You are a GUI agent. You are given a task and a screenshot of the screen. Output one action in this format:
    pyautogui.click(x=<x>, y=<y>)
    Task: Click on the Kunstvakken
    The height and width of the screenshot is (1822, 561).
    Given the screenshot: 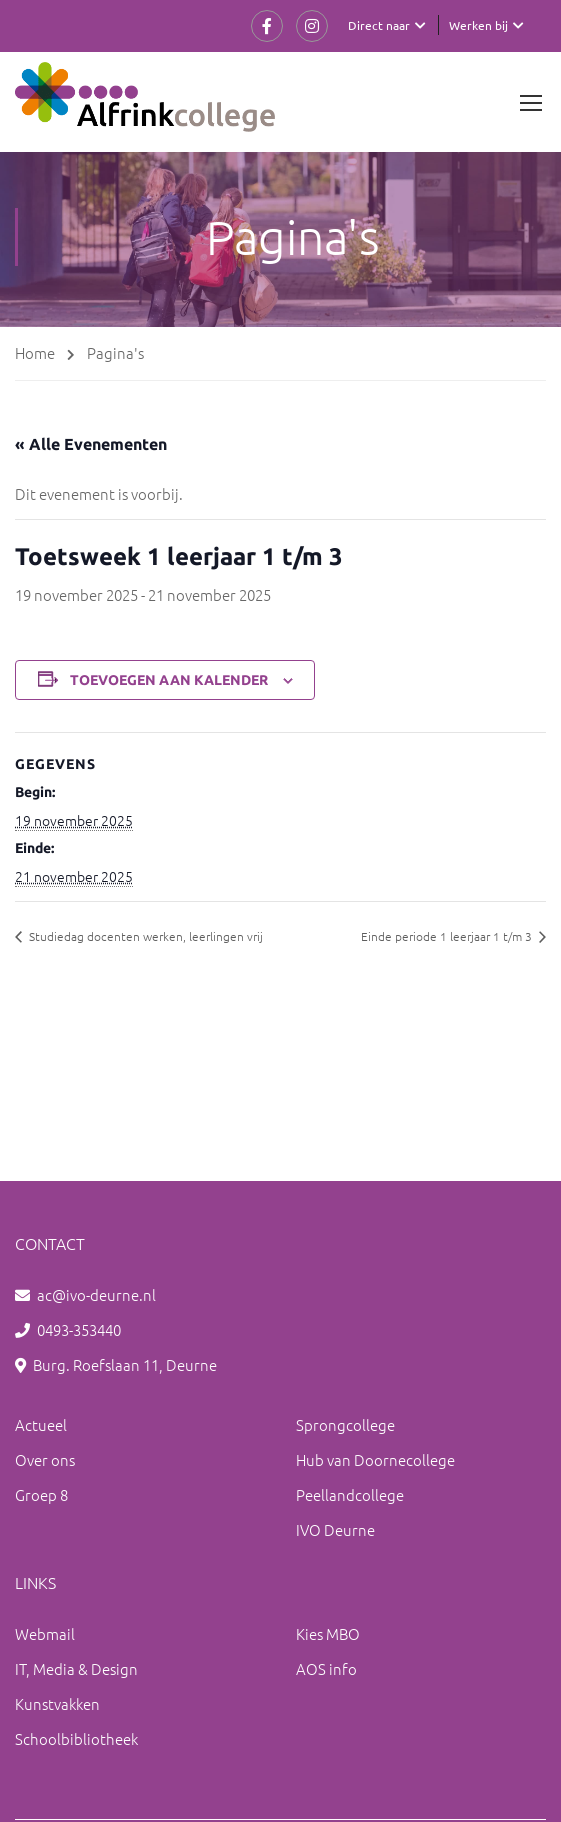 What is the action you would take?
    pyautogui.click(x=57, y=1703)
    